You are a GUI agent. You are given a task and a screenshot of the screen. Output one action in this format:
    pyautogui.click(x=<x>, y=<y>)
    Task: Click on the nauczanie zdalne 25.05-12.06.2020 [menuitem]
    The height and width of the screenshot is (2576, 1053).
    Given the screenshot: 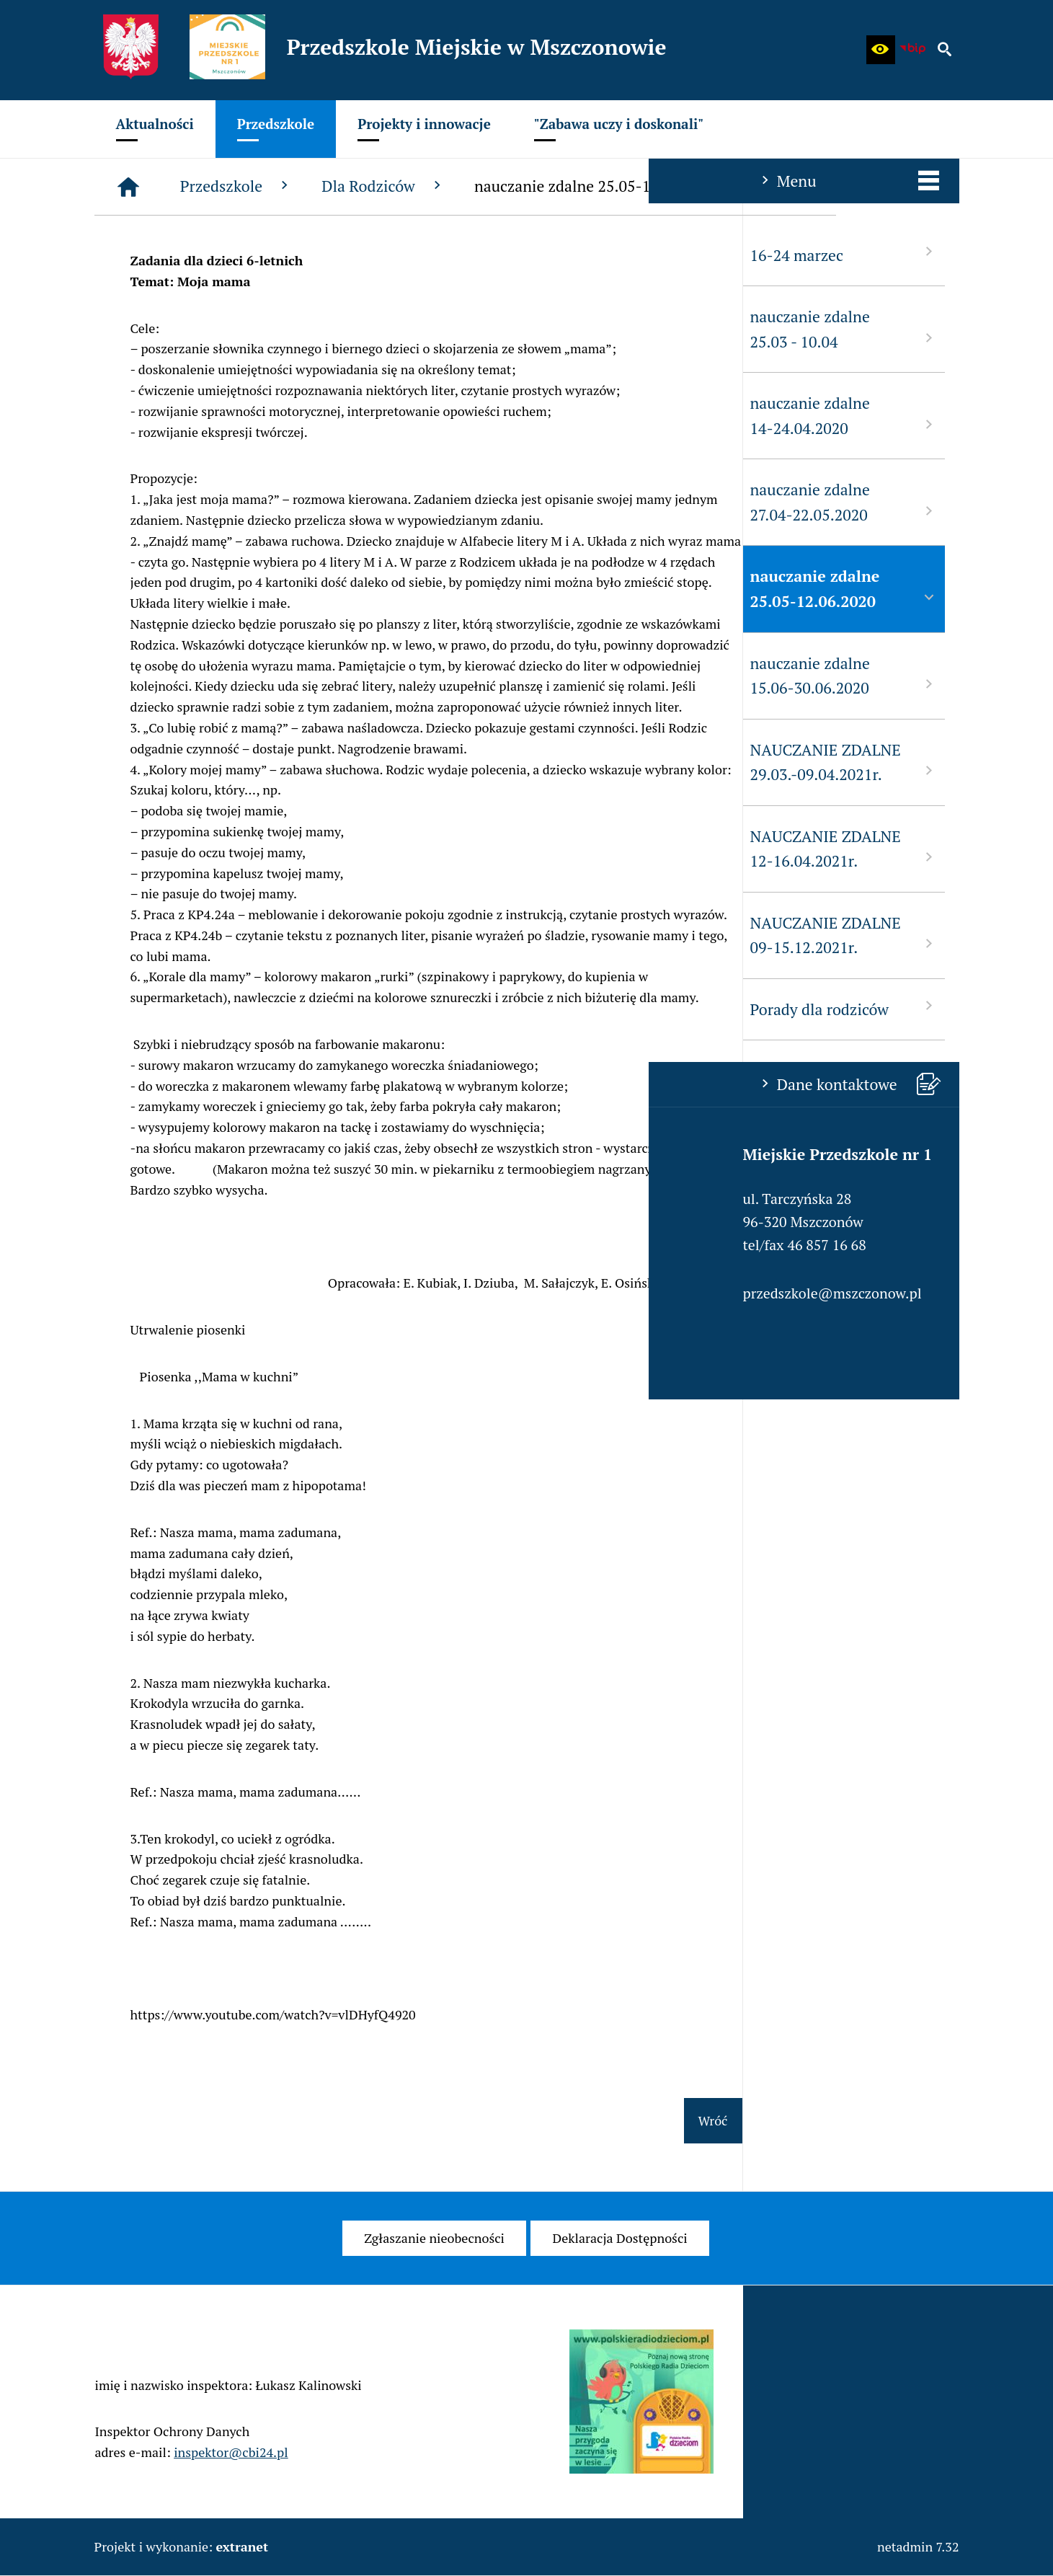 What is the action you would take?
    pyautogui.click(x=195, y=588)
    